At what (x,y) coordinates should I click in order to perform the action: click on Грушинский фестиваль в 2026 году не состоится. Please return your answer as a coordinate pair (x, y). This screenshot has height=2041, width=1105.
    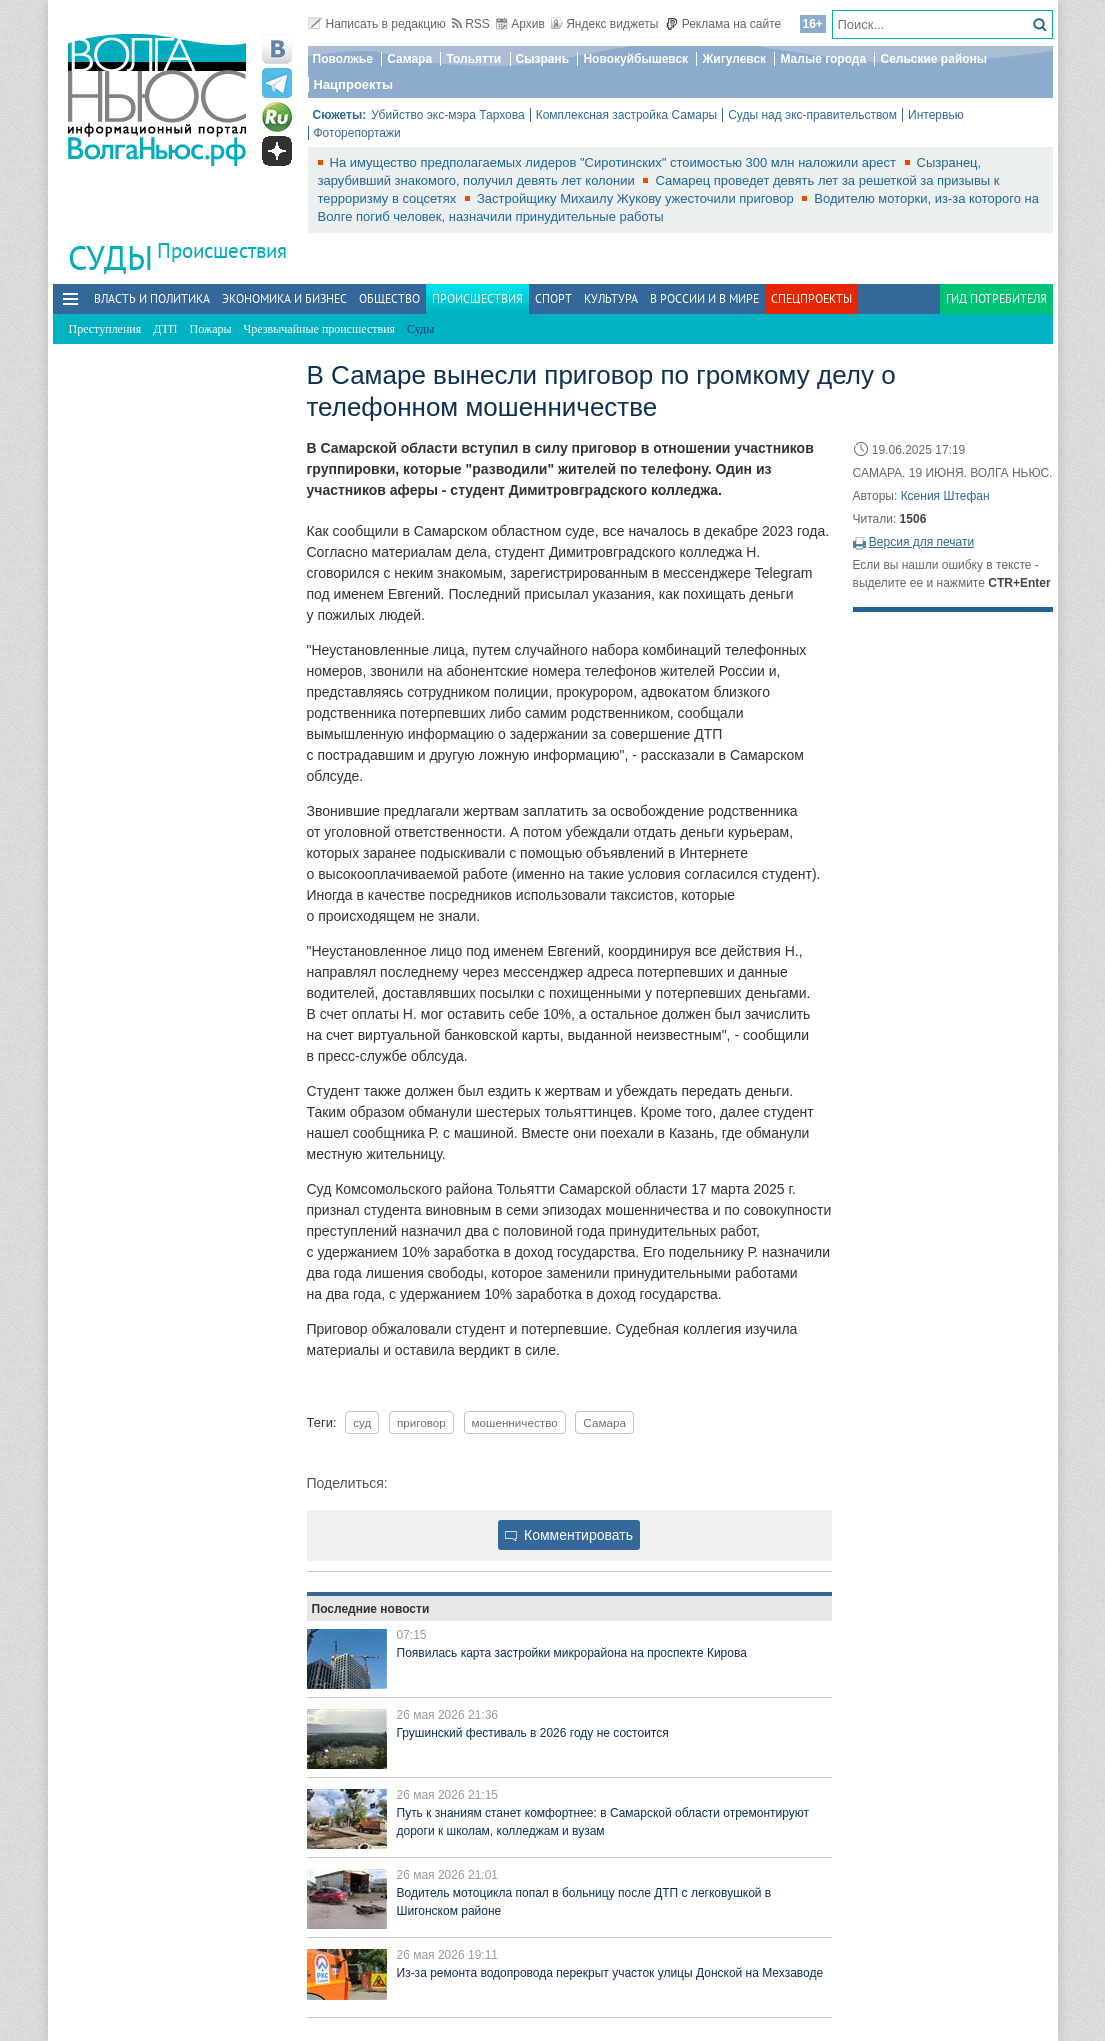
    Looking at the image, I should click on (533, 1733).